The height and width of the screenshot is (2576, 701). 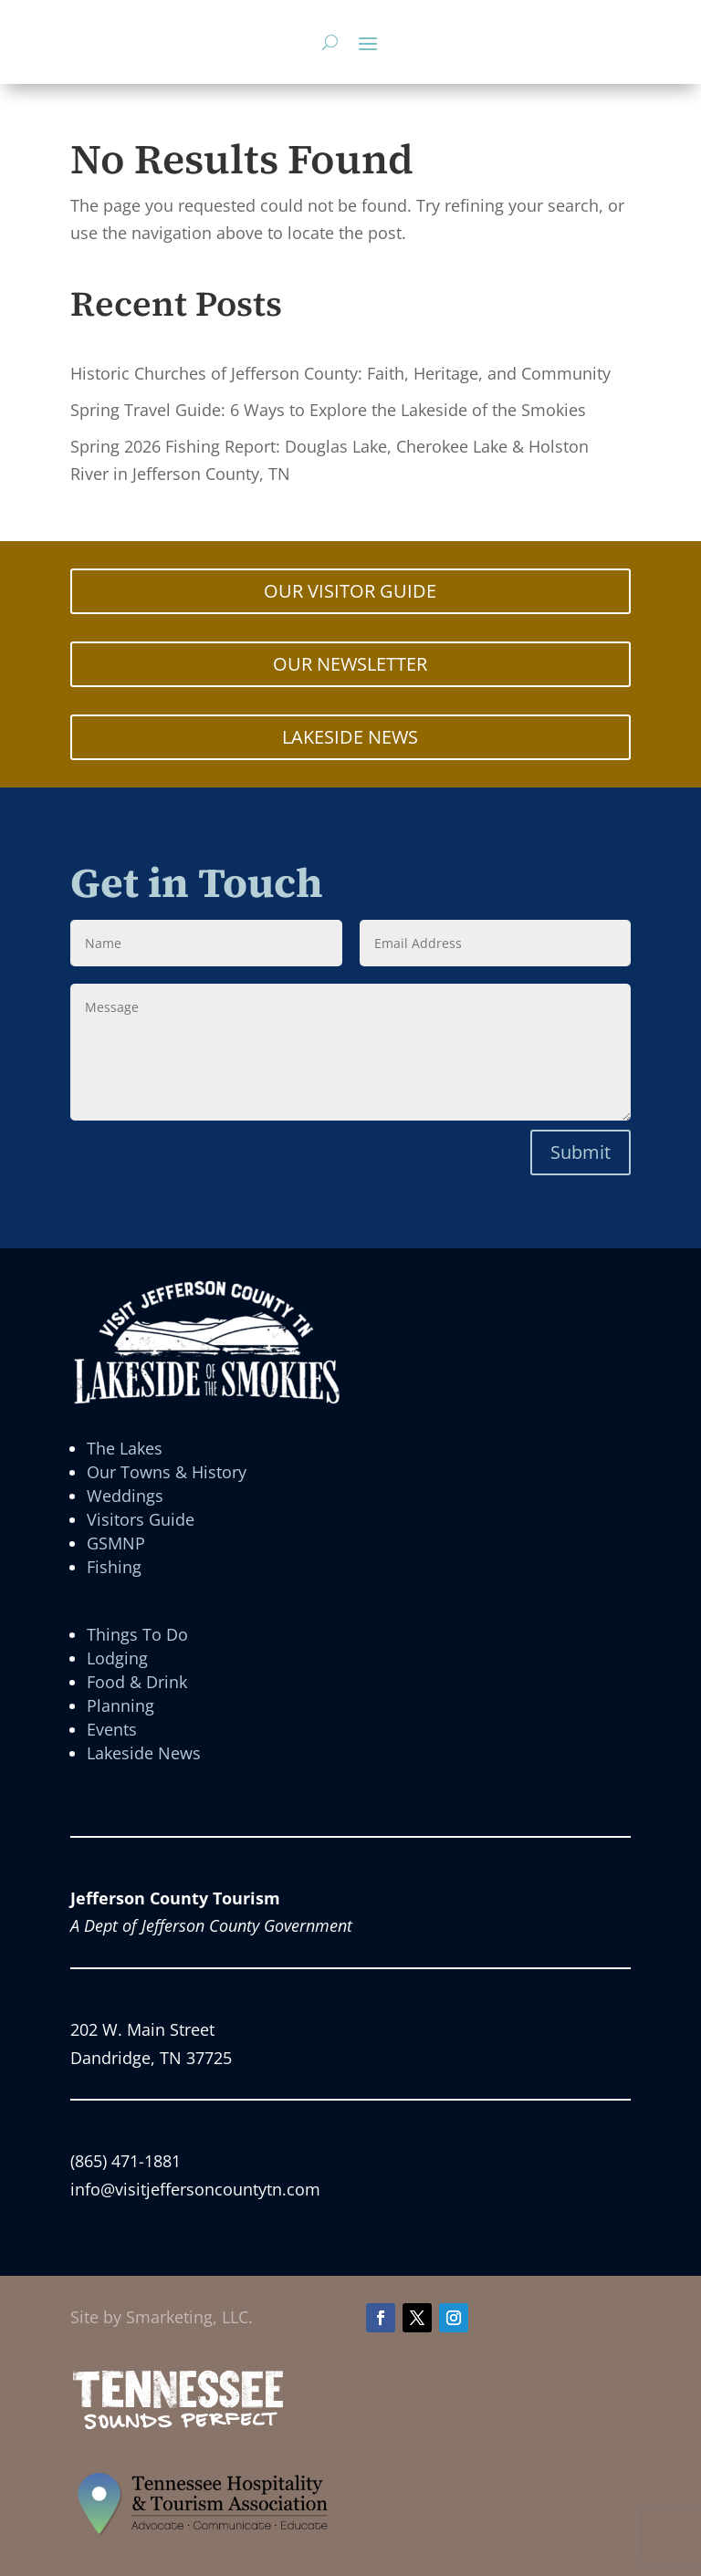 I want to click on Events [link], so click(x=112, y=1729).